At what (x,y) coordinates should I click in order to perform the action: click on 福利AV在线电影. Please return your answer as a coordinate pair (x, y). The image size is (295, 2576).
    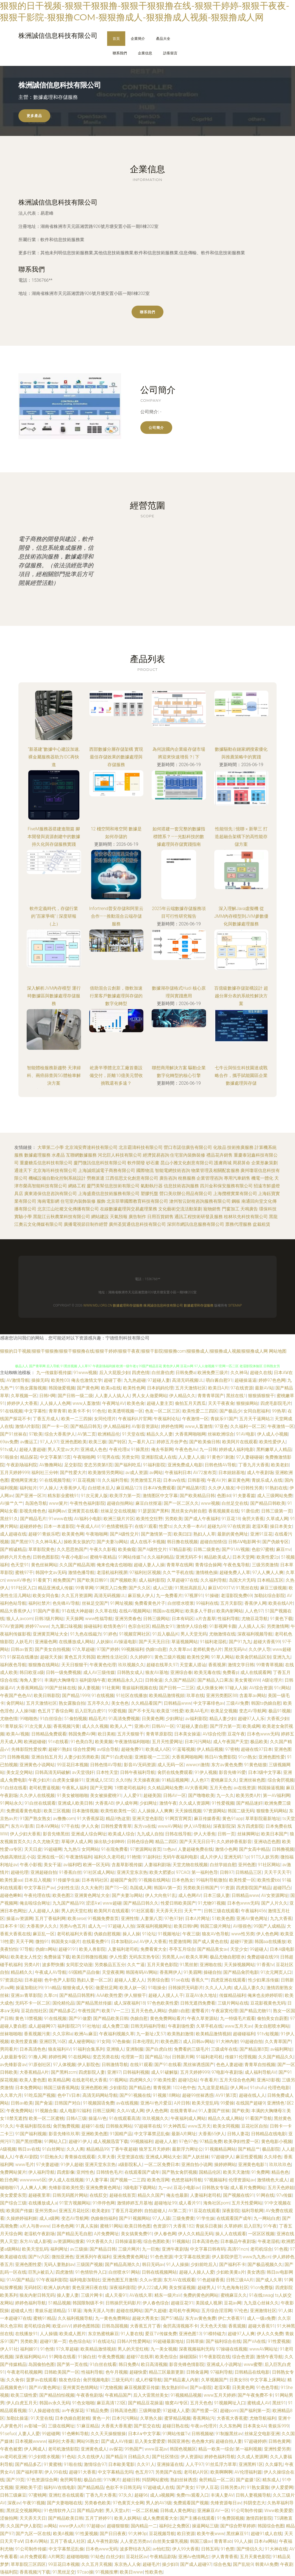
    Looking at the image, I should click on (59, 2487).